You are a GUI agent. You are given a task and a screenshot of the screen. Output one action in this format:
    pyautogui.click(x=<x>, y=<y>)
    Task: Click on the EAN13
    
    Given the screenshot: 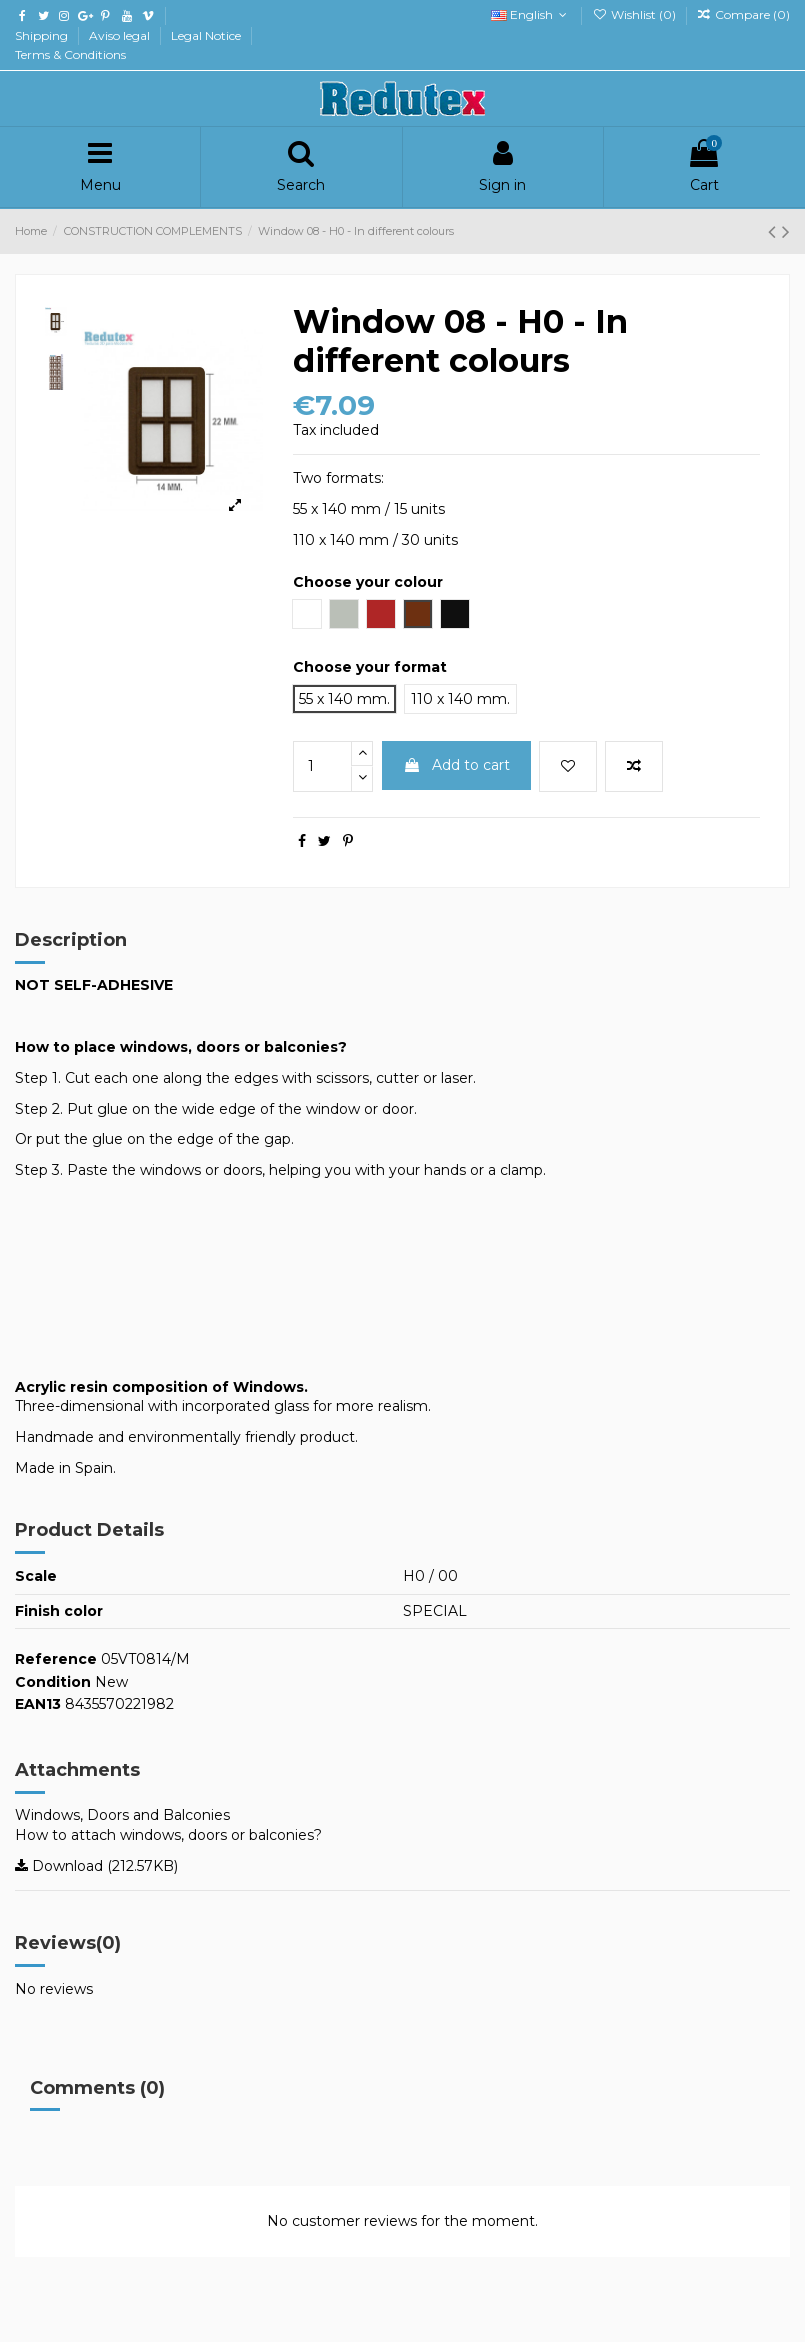 What is the action you would take?
    pyautogui.click(x=38, y=1704)
    